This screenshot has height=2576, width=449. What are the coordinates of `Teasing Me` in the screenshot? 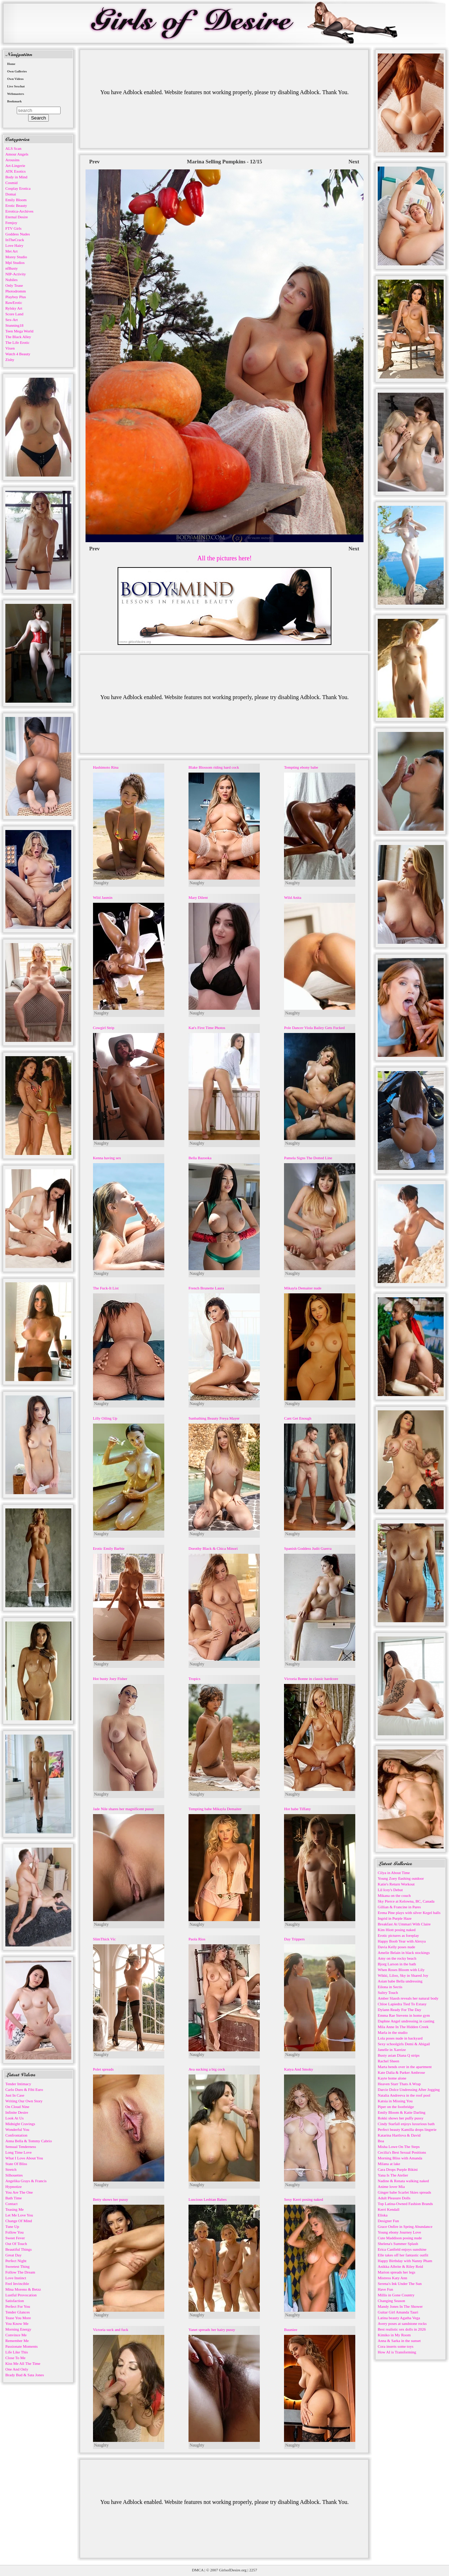 It's located at (14, 2209).